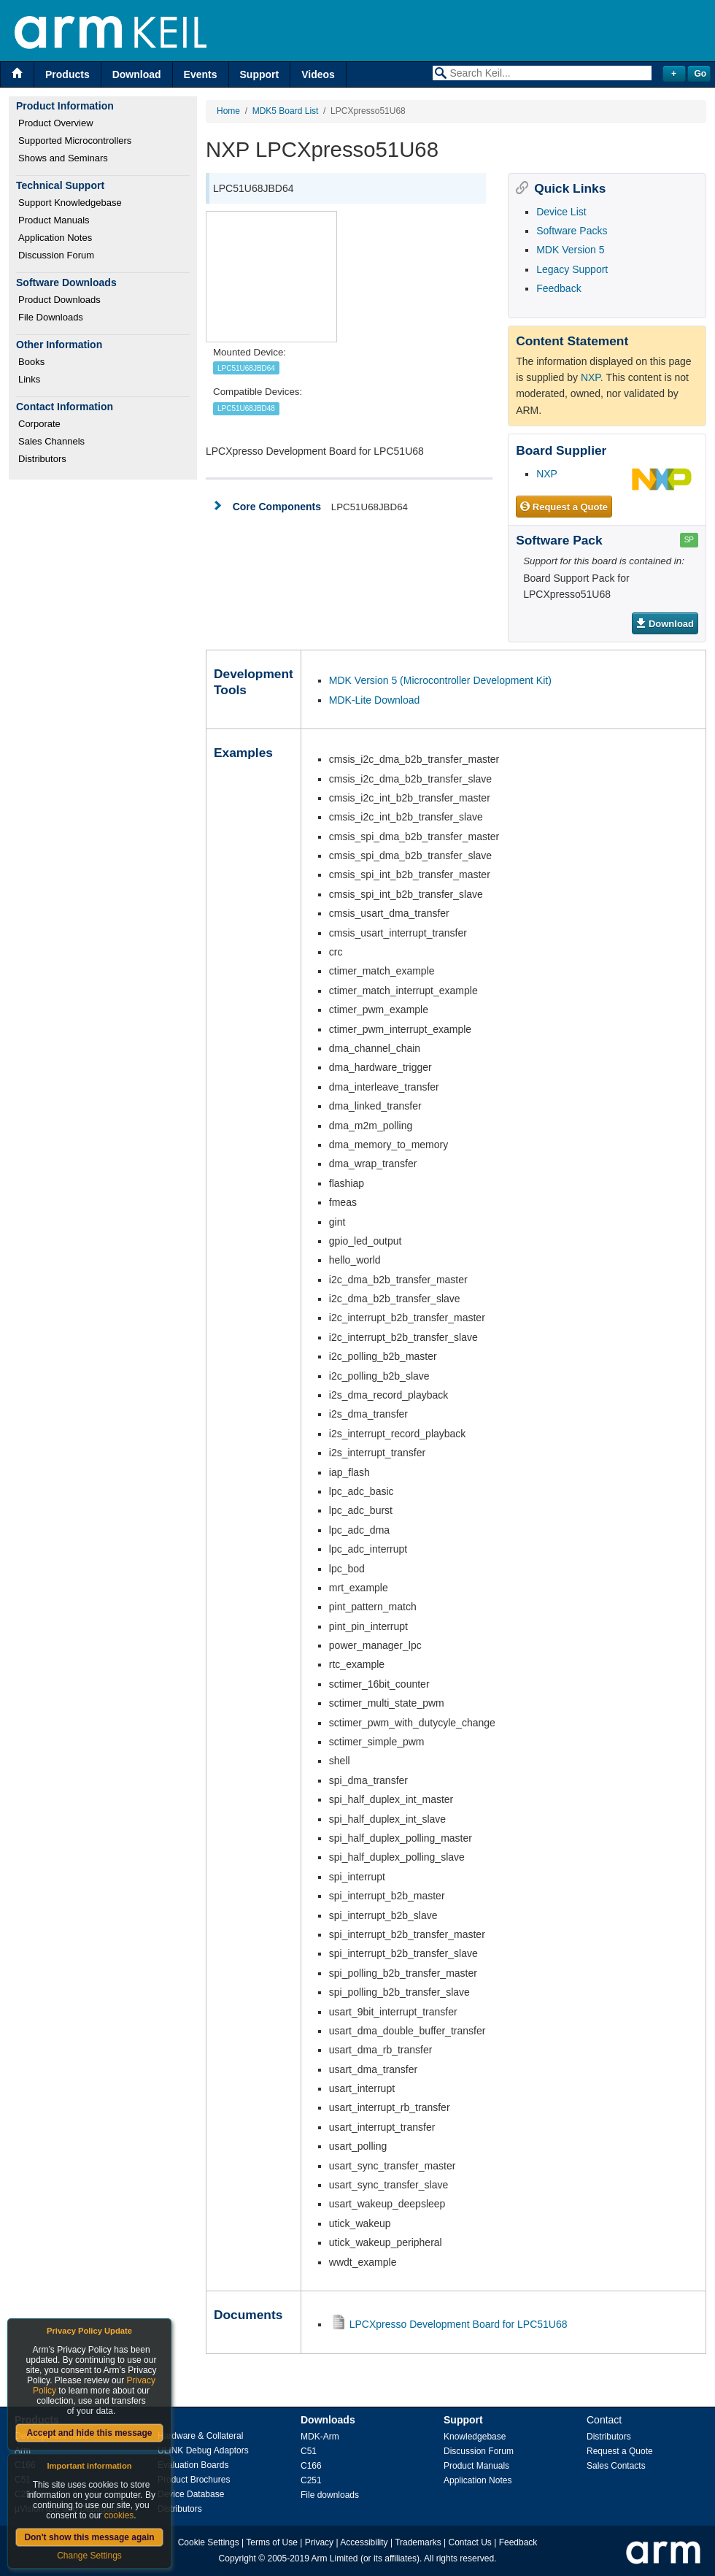 The image size is (715, 2576). Describe the element at coordinates (119, 2515) in the screenshot. I see `cookies` at that location.